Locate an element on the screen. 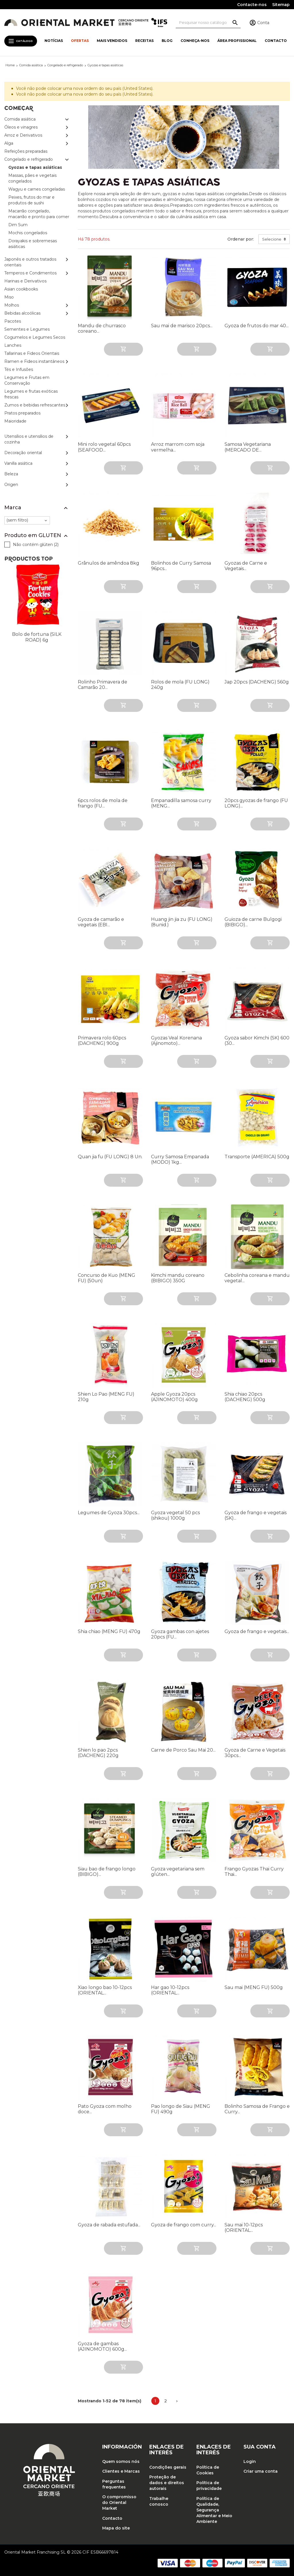 This screenshot has width=294, height=2576. Grânulos de amêndoa 8kg is located at coordinates (108, 563).